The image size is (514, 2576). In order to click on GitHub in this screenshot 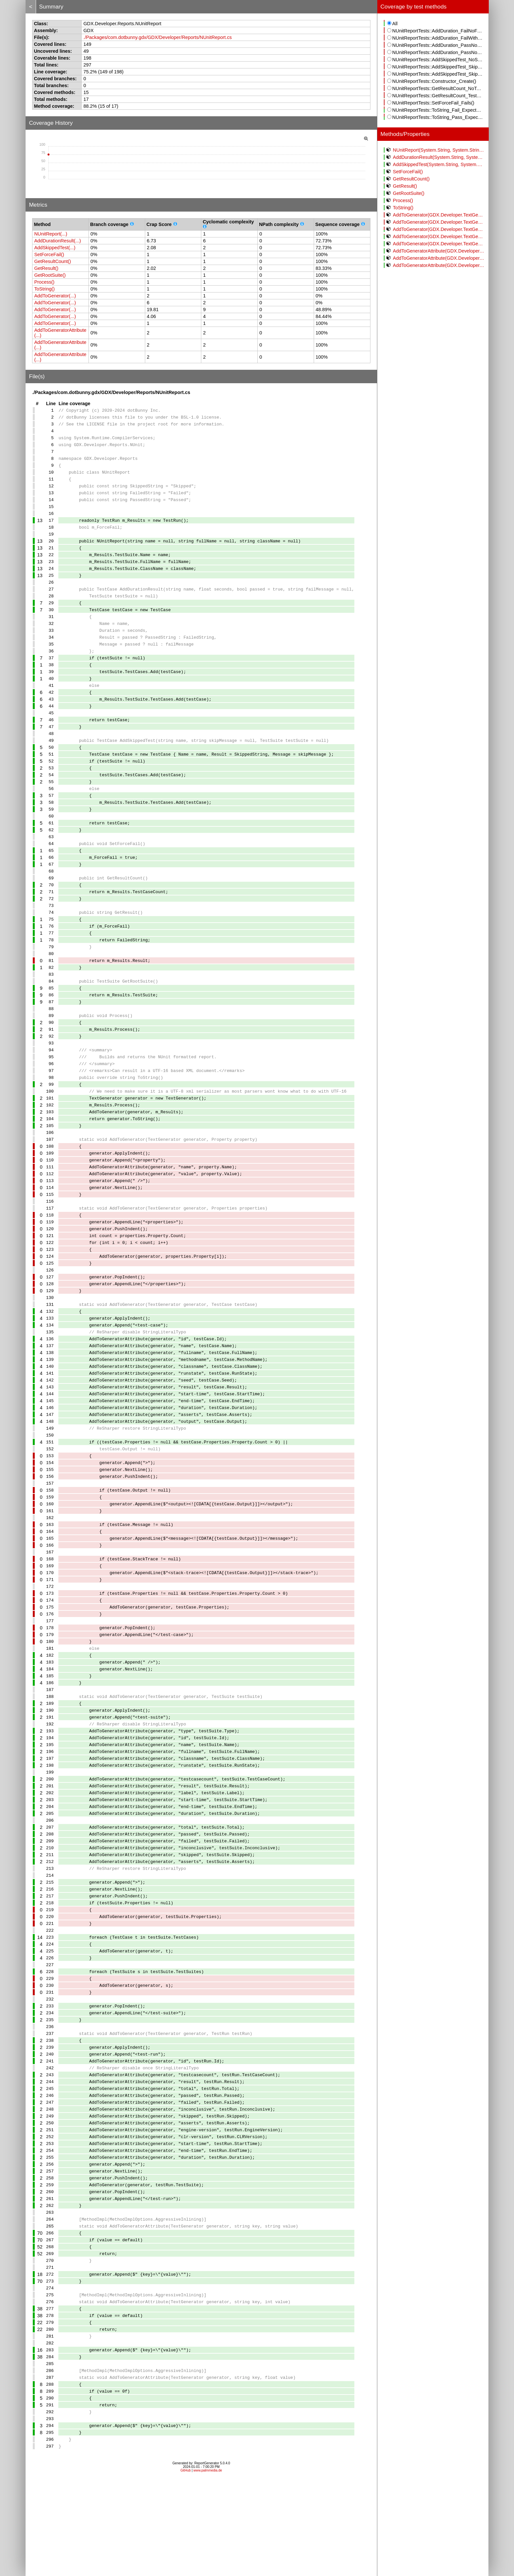, I will do `click(186, 2567)`.